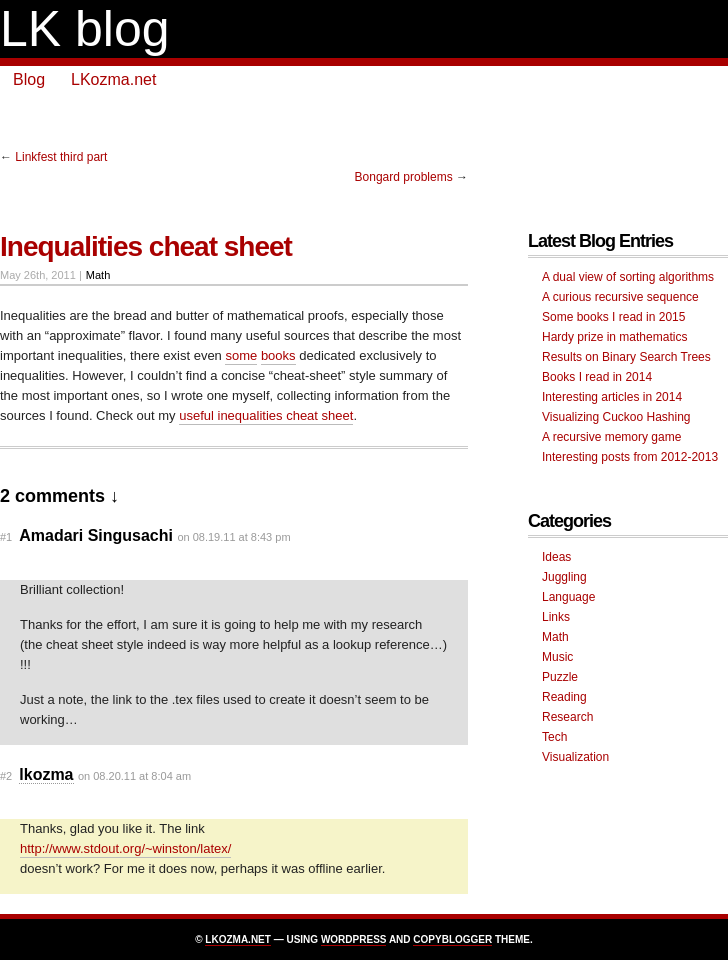  I want to click on useful inequalities cheat sheet, so click(266, 415).